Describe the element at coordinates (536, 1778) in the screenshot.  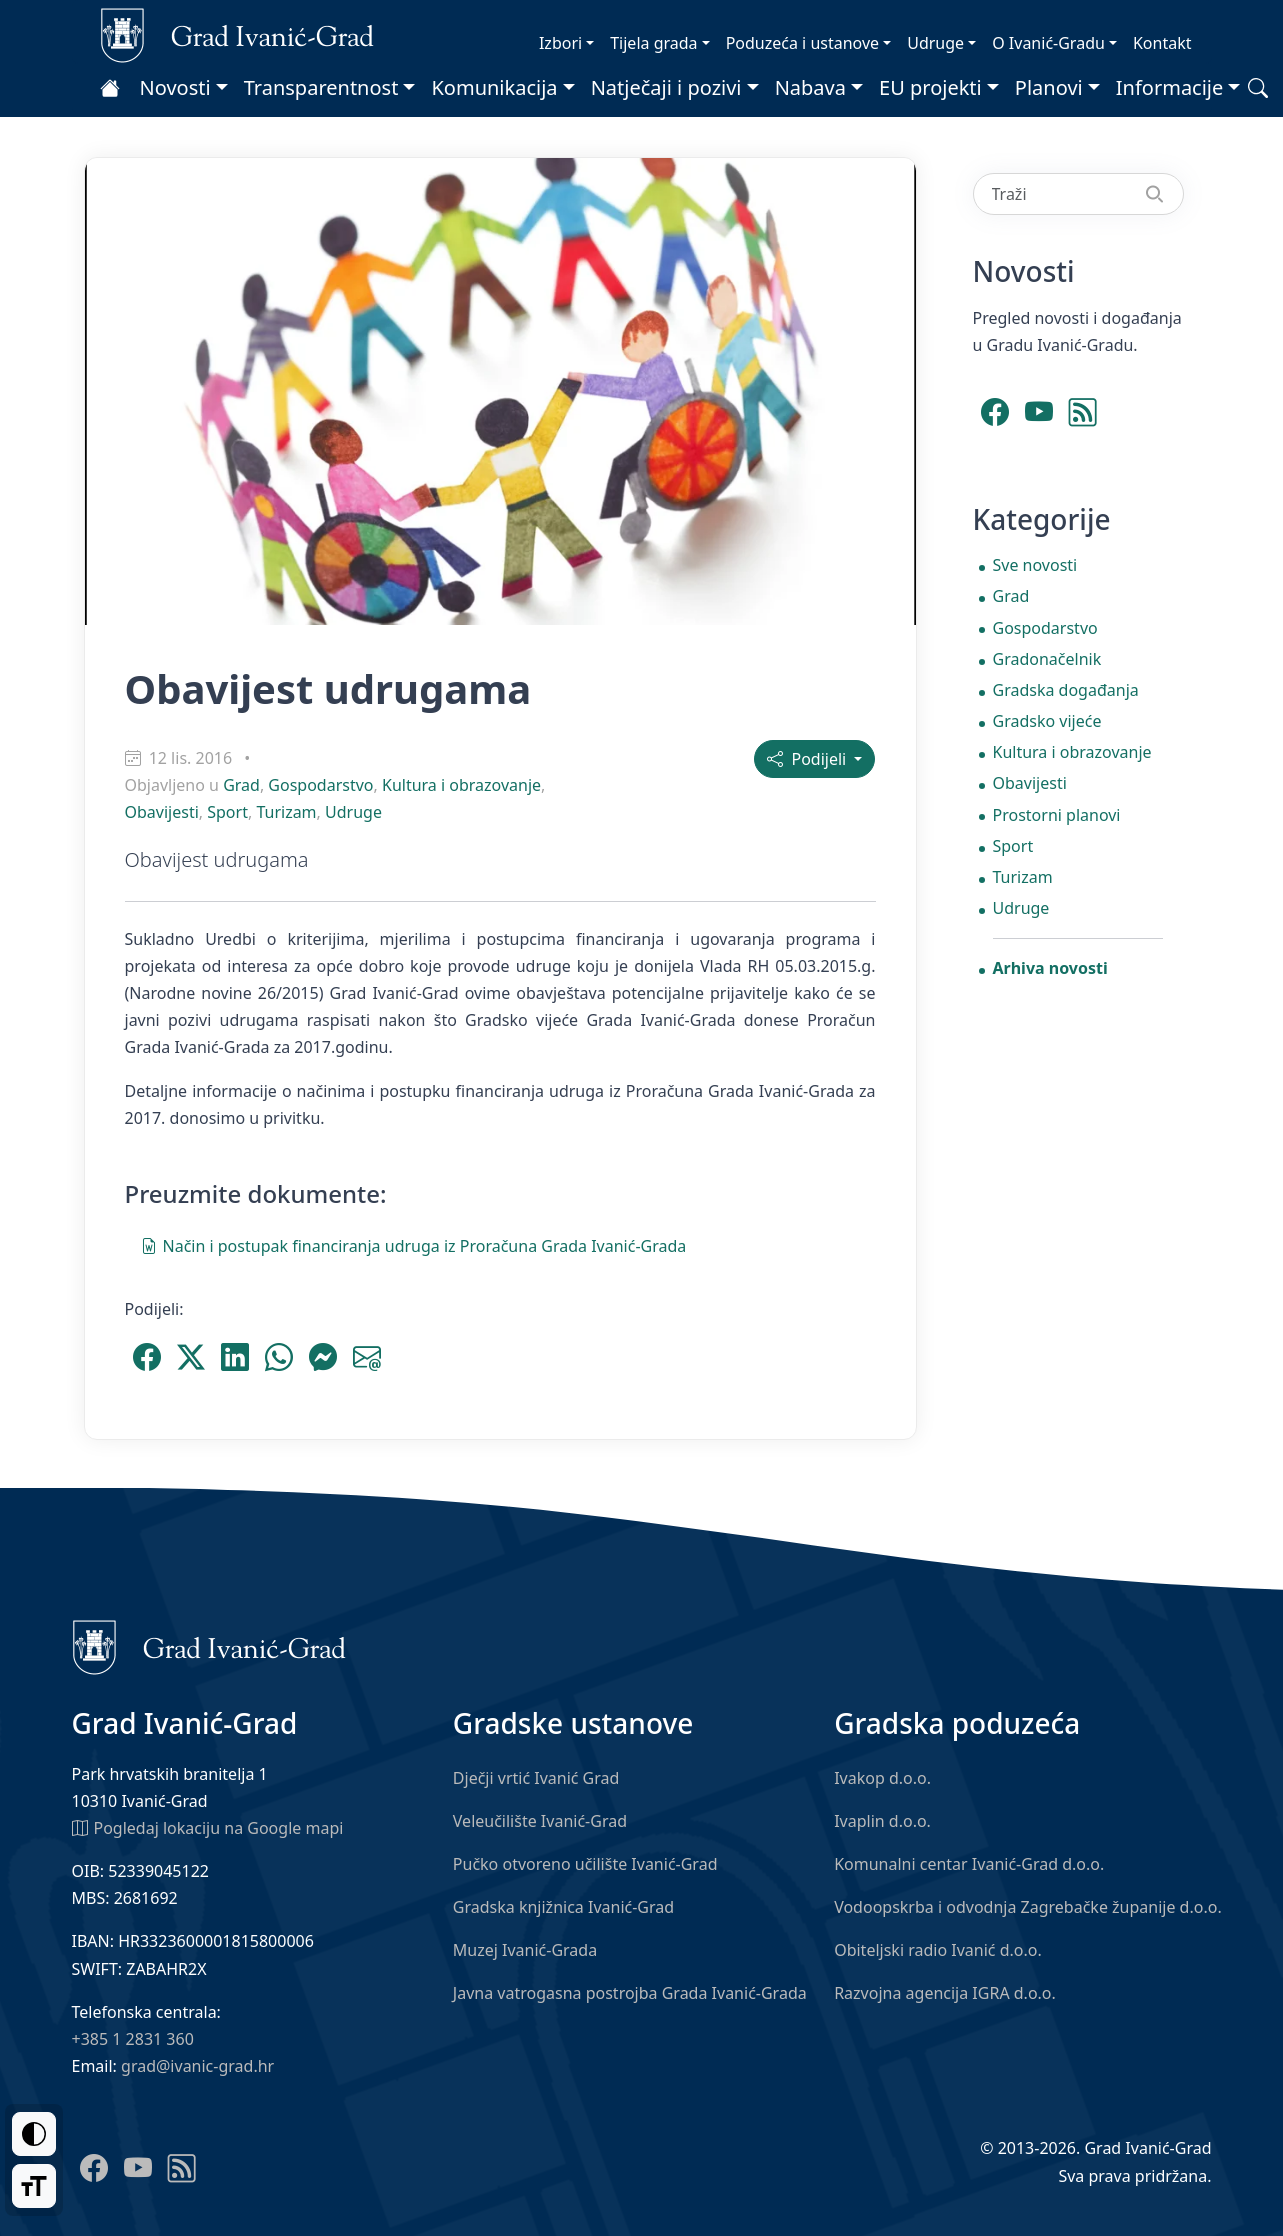
I see `Dječji vrtić Ivanić Grad` at that location.